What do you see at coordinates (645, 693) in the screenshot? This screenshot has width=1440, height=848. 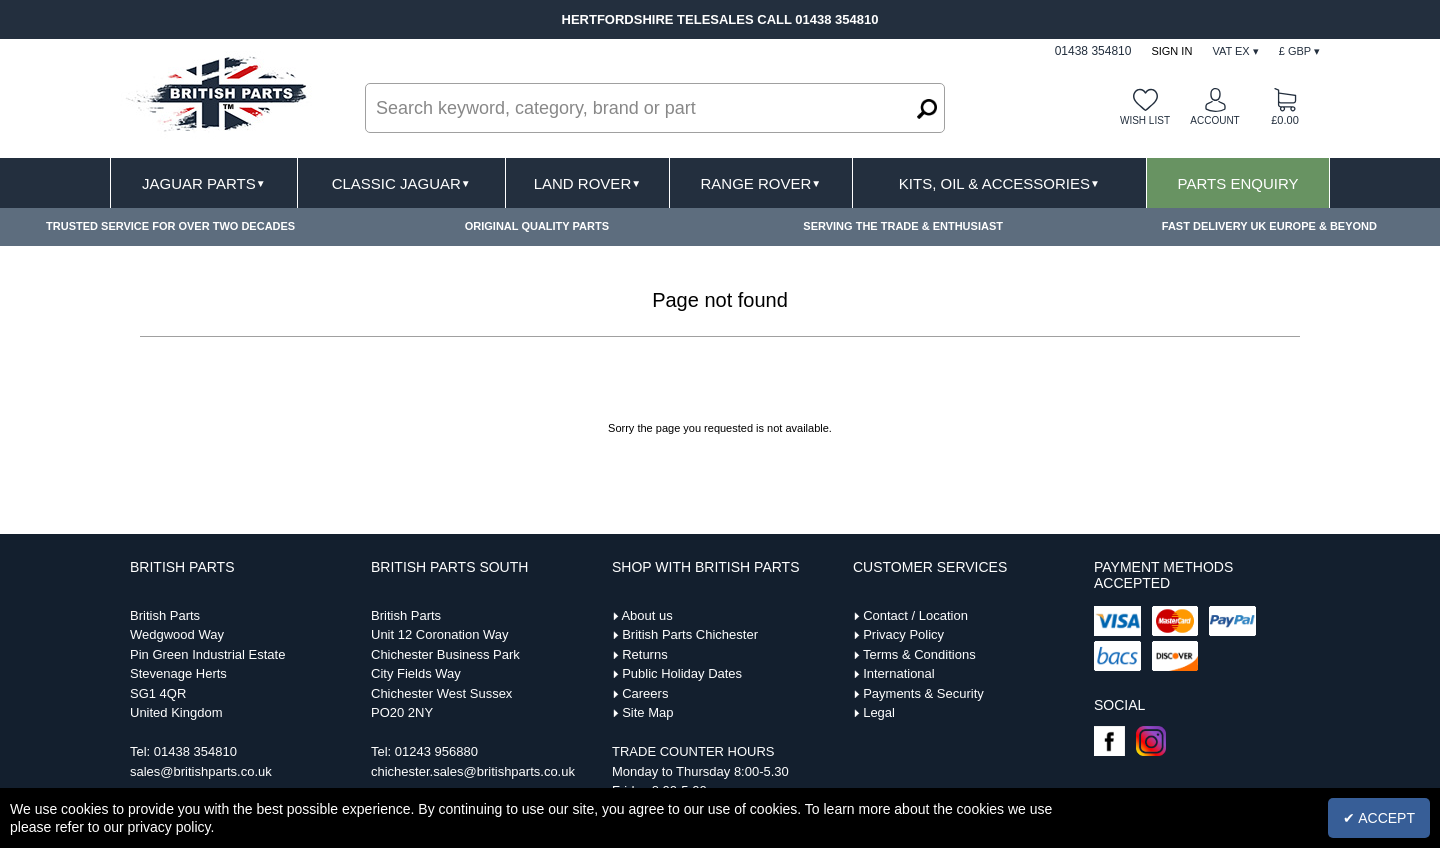 I see `Careers` at bounding box center [645, 693].